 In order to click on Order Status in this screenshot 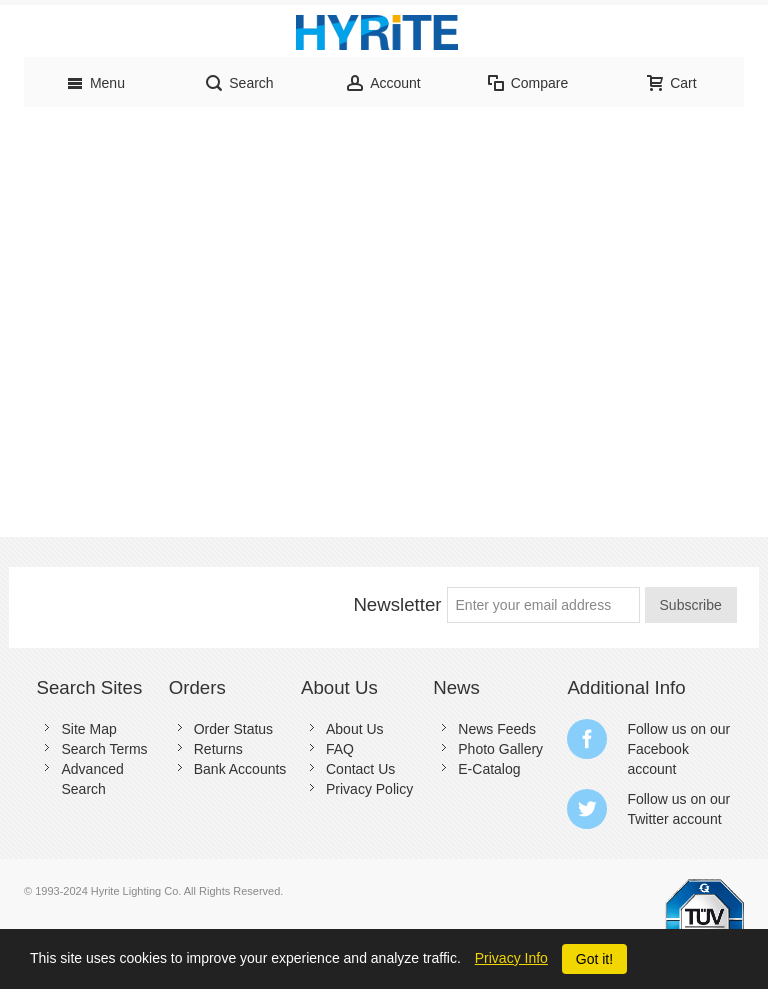, I will do `click(233, 729)`.